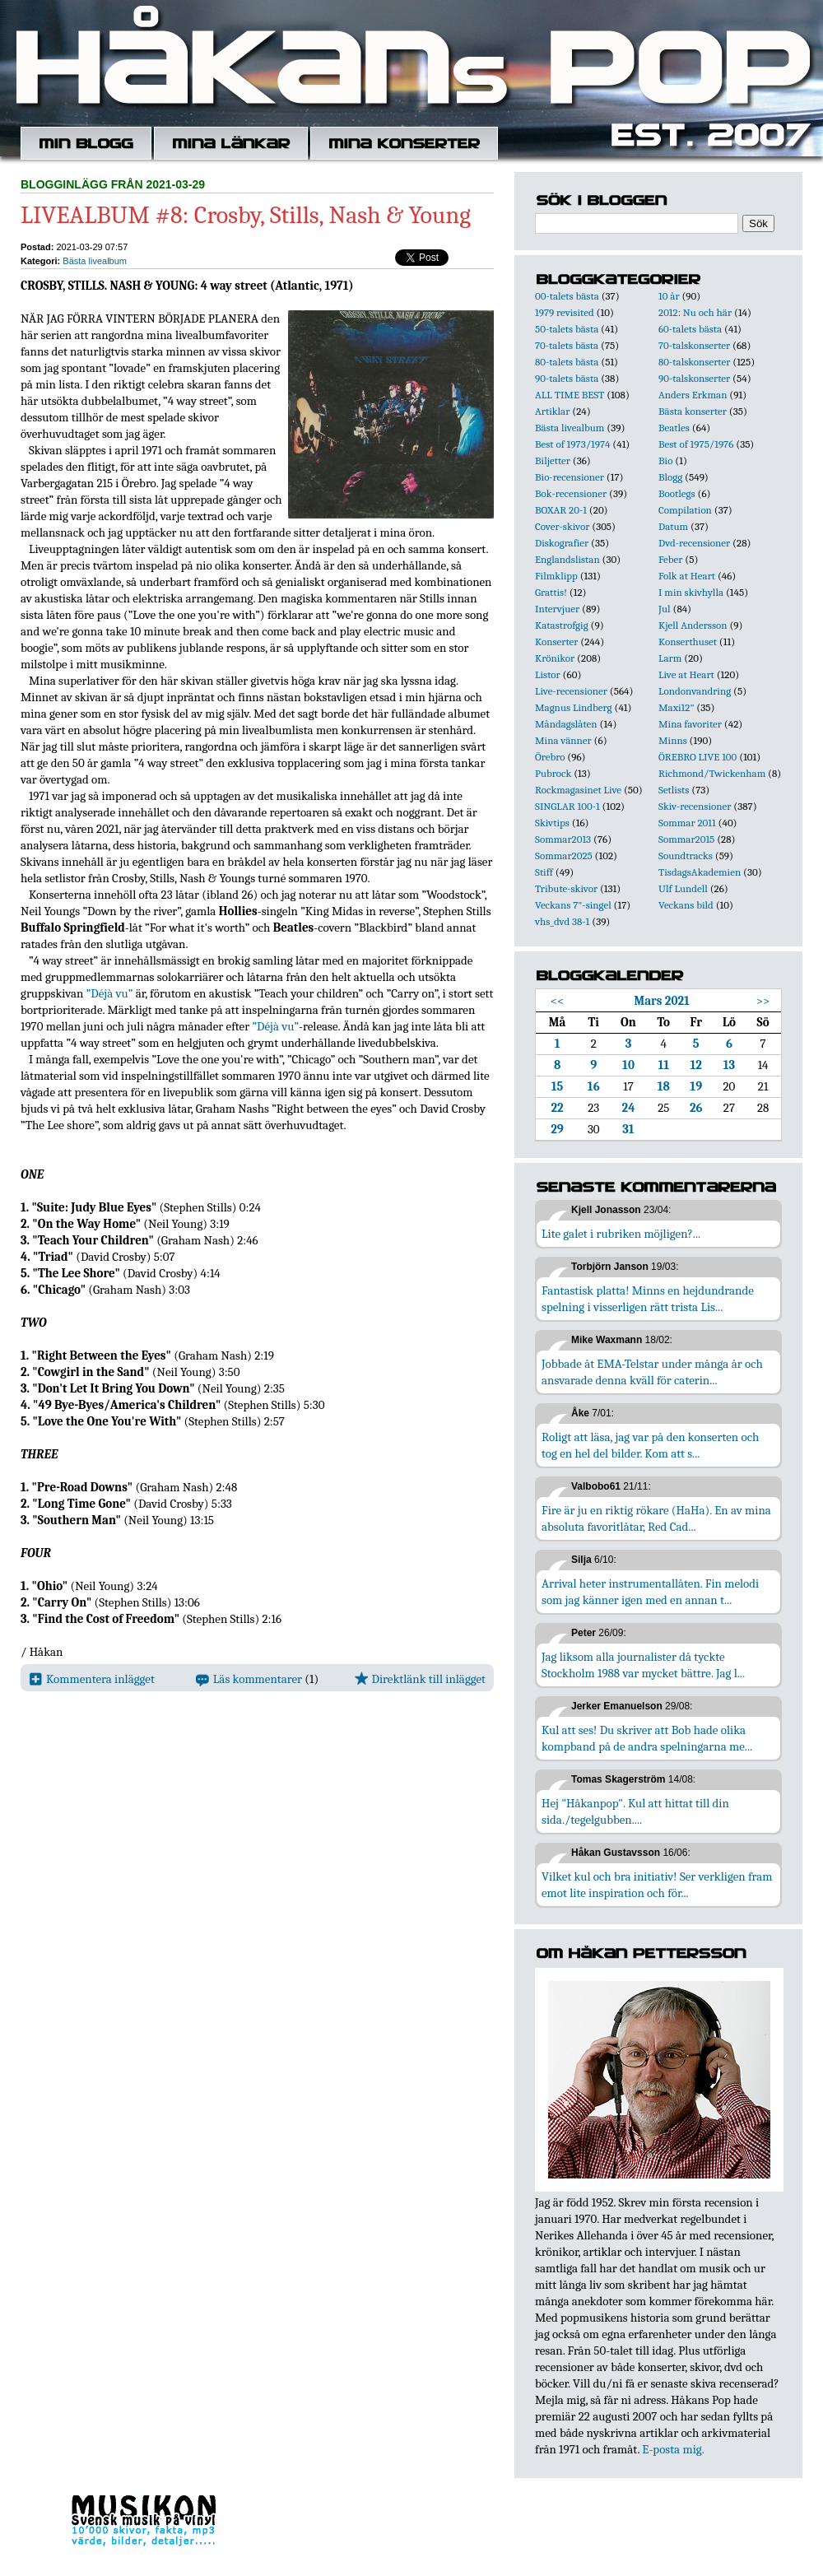  What do you see at coordinates (635, 1811) in the screenshot?
I see `Hej "Håkanpop". Kul att hittat till din sida./tegelgubben....` at bounding box center [635, 1811].